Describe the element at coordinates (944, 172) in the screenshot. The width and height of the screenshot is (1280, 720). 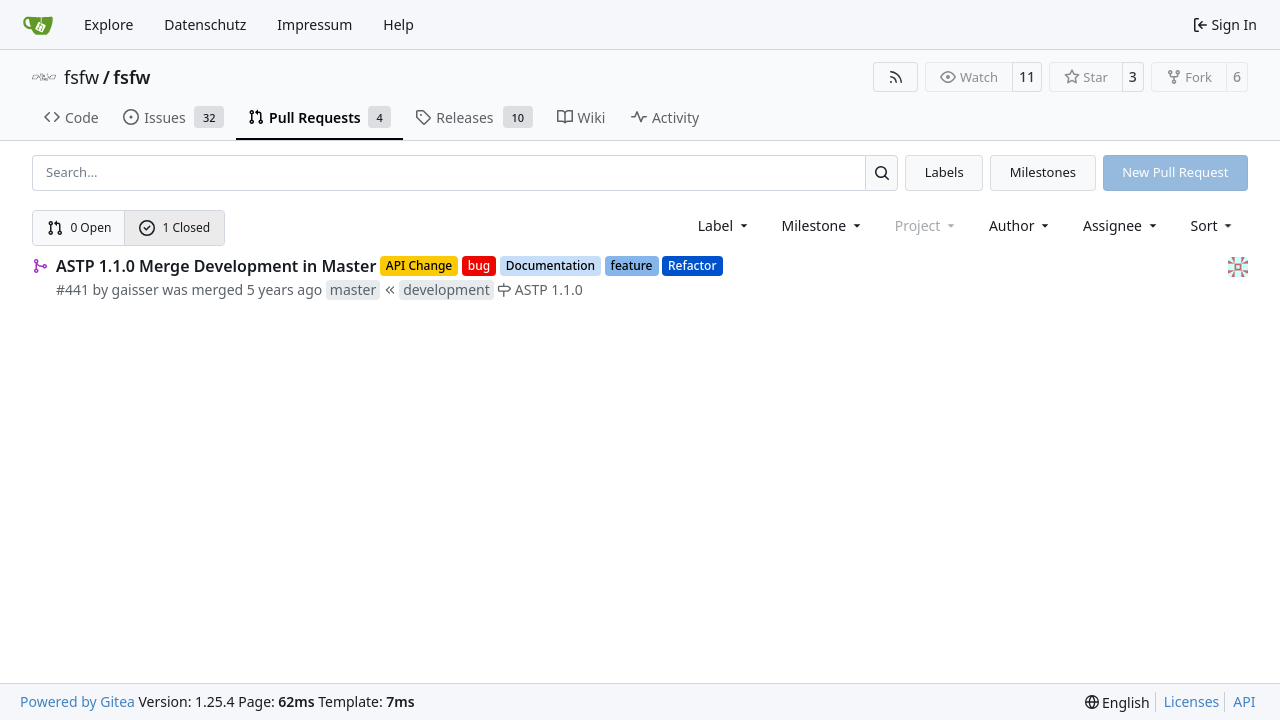
I see `Labels` at that location.